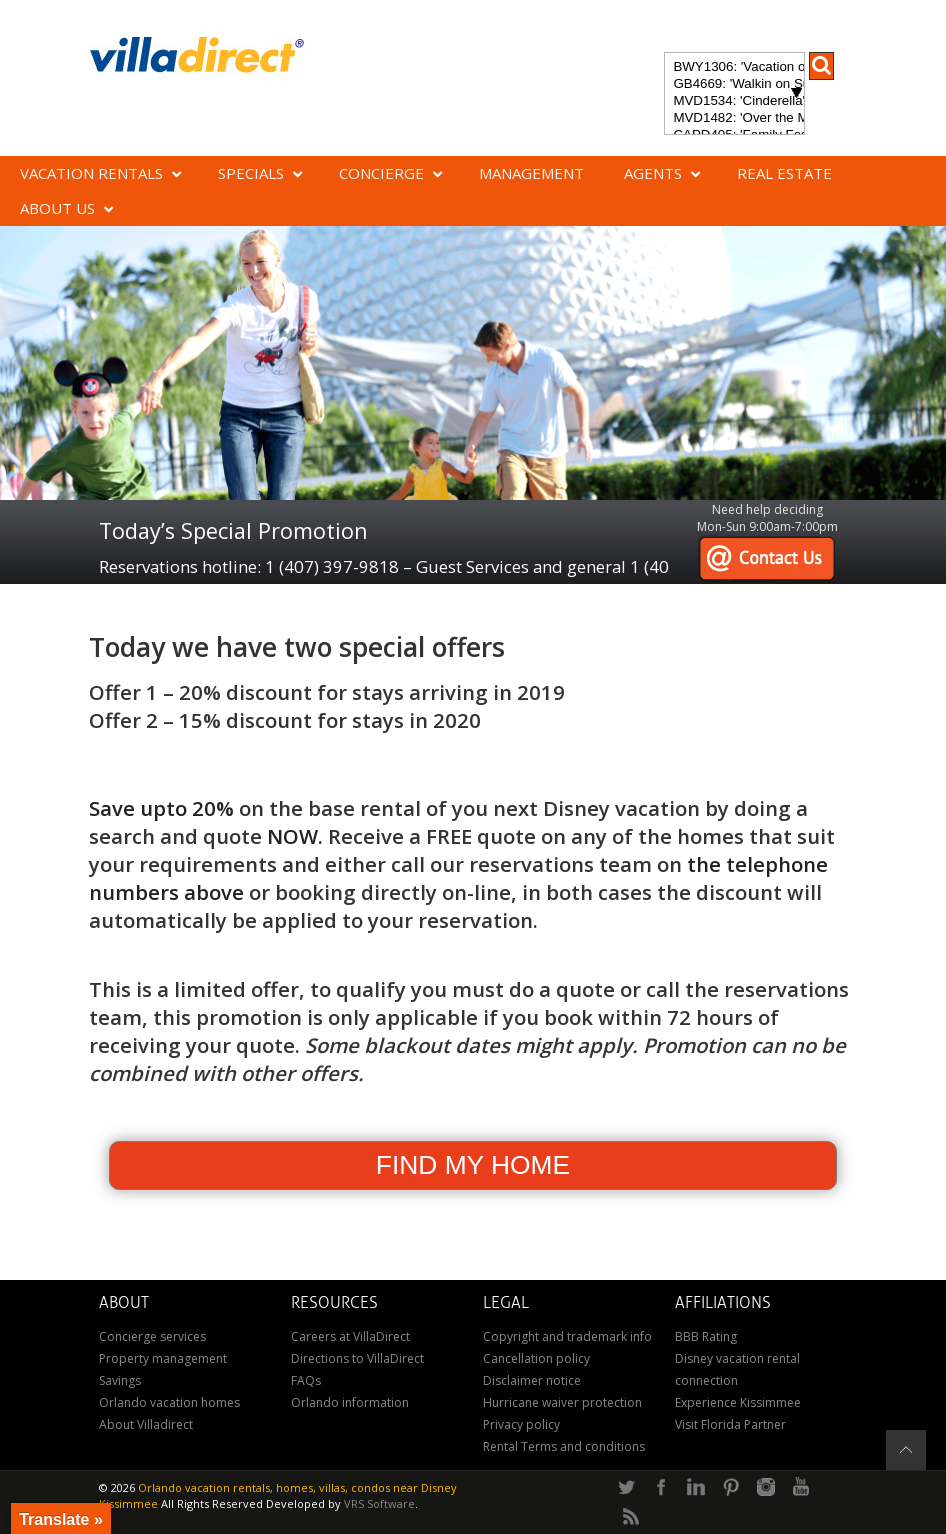 The width and height of the screenshot is (946, 1534). Describe the element at coordinates (521, 1424) in the screenshot. I see `Privacy policy` at that location.